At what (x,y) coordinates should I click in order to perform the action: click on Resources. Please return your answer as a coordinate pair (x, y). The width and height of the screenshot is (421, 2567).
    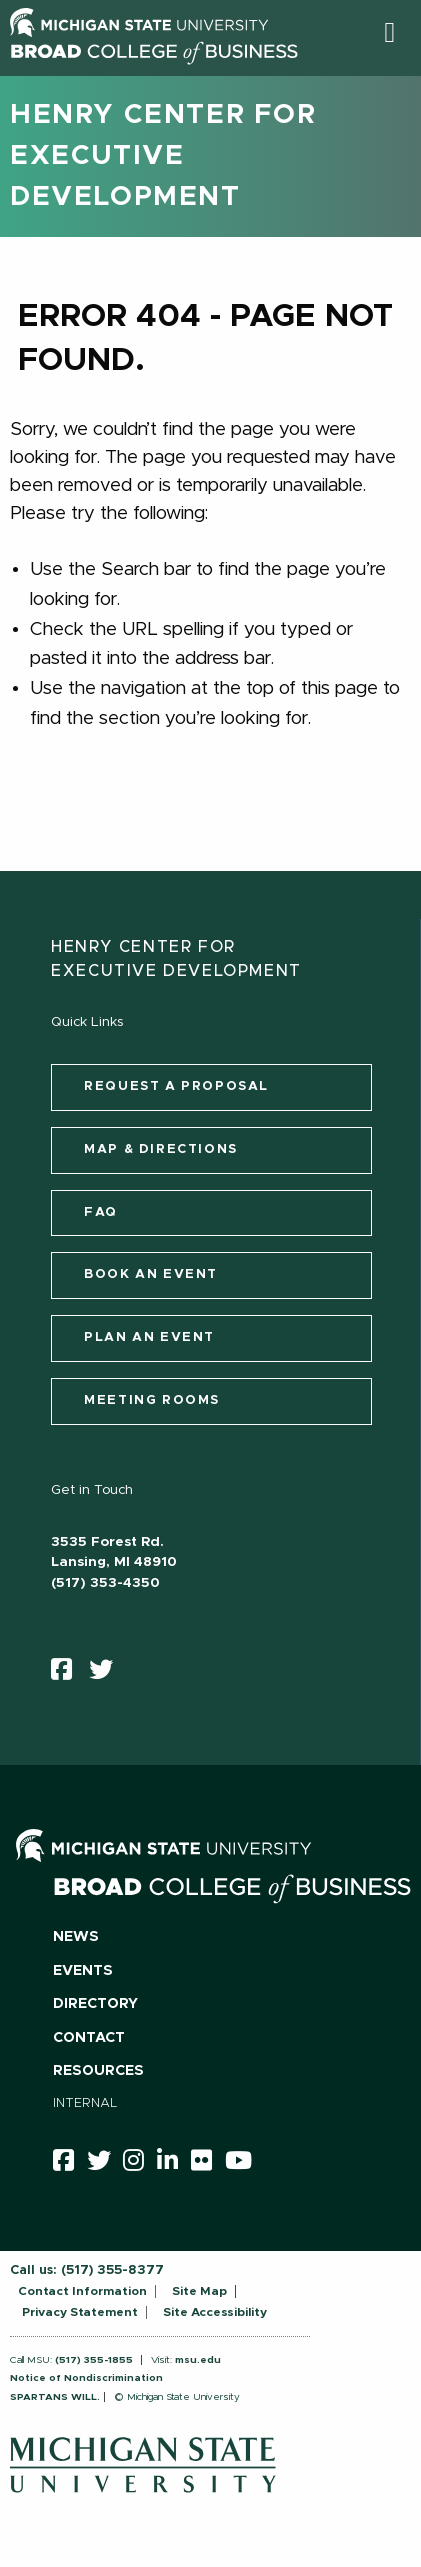
    Looking at the image, I should click on (98, 2071).